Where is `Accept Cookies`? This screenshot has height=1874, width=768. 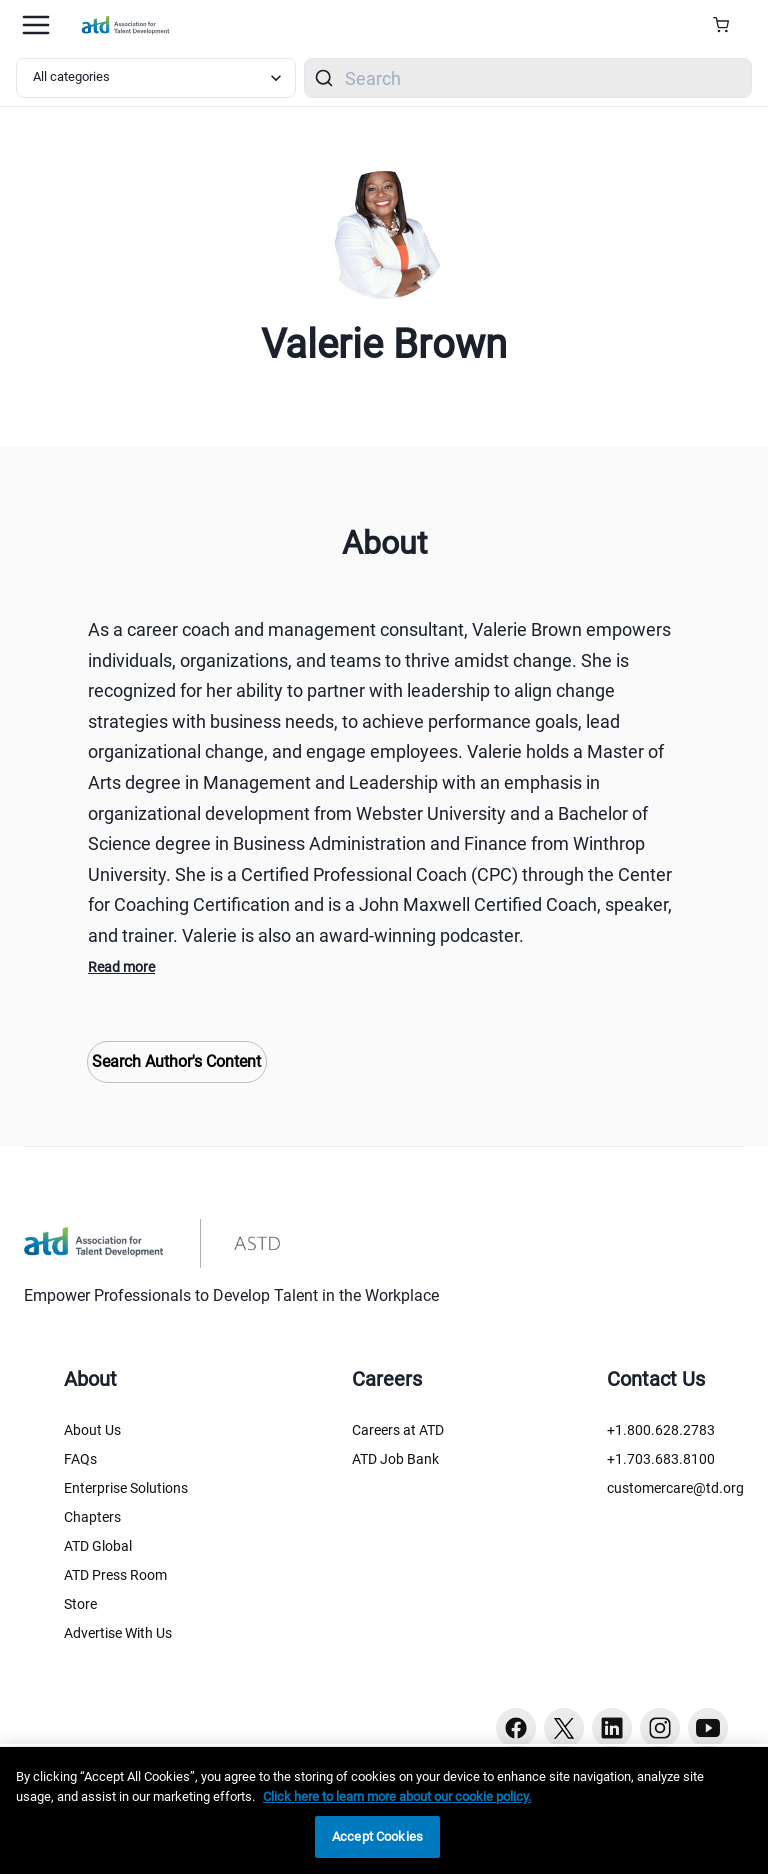 Accept Cookies is located at coordinates (377, 1836).